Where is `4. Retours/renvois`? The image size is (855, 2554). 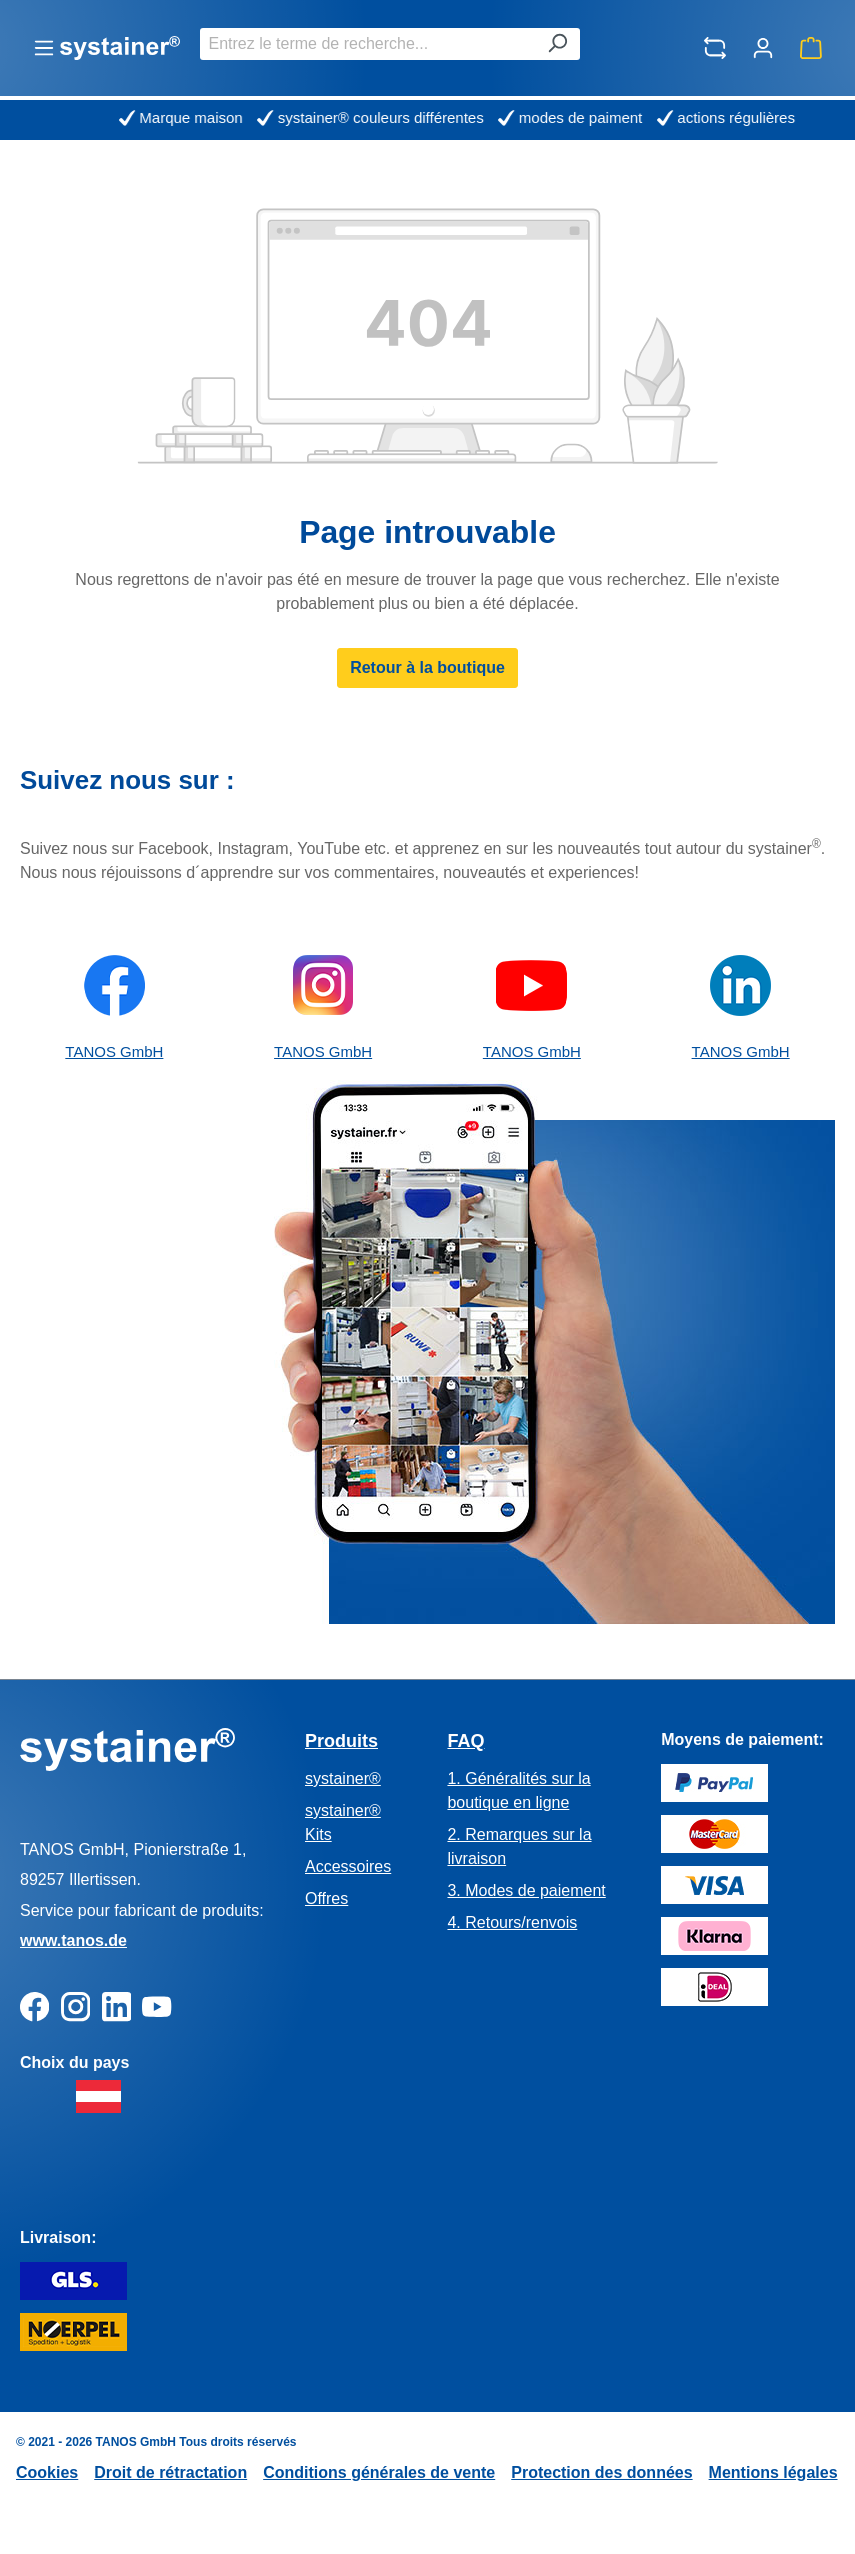
4. Retours/renvois is located at coordinates (512, 1922).